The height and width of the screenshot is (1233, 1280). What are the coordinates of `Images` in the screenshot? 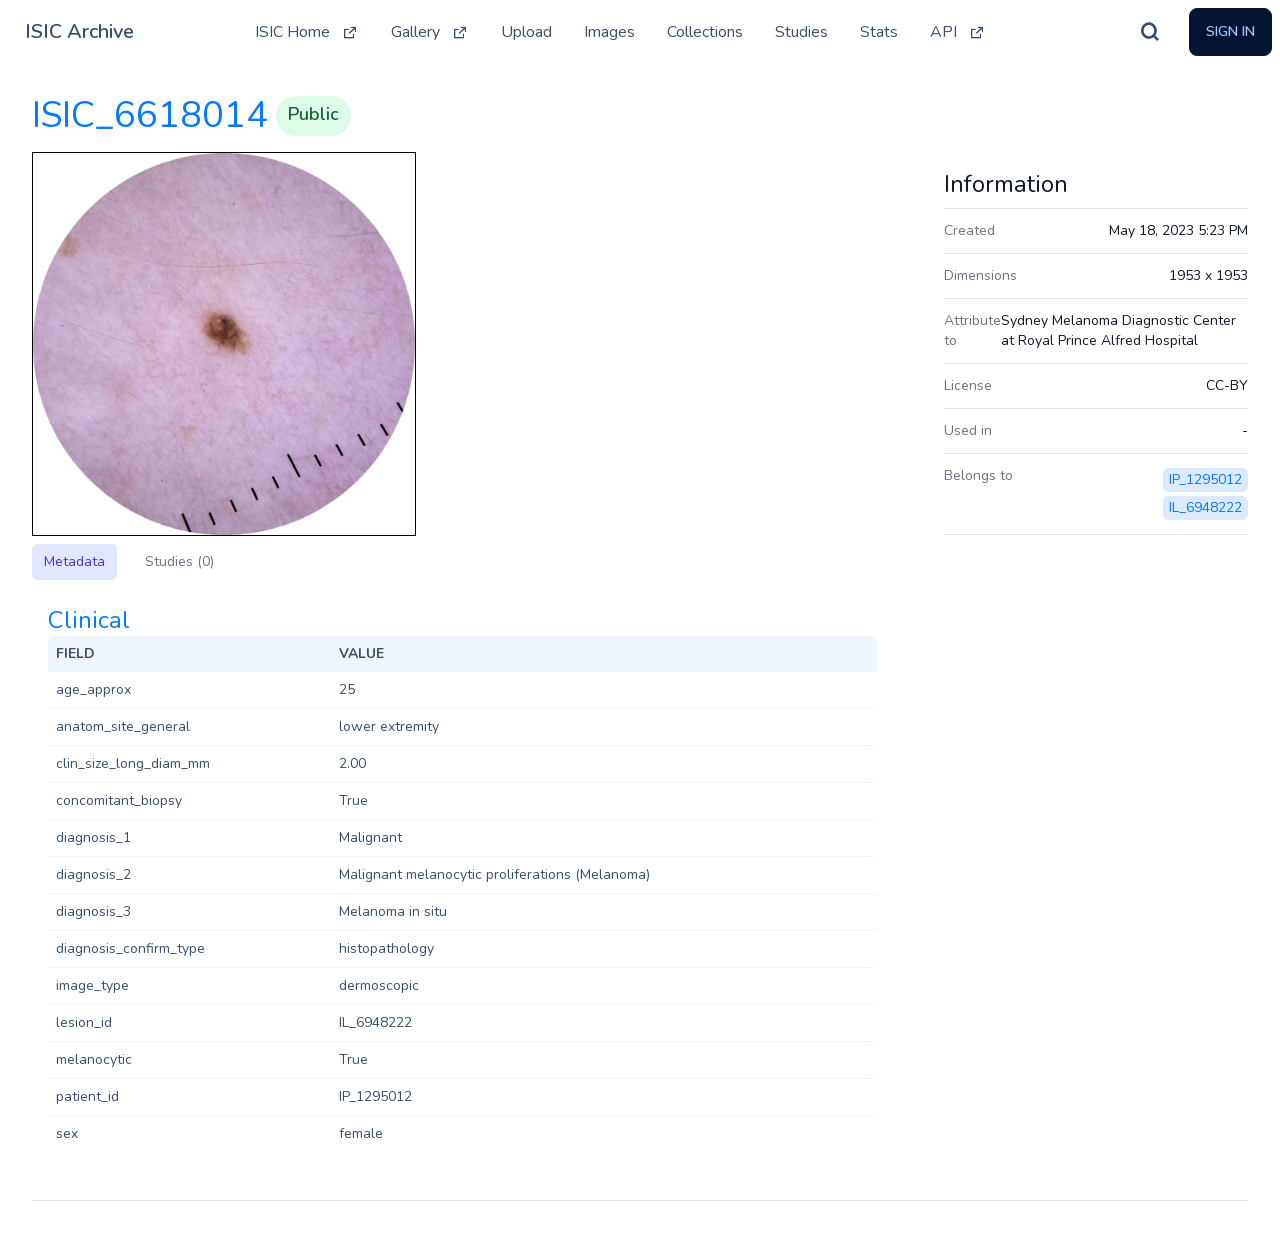 It's located at (609, 32).